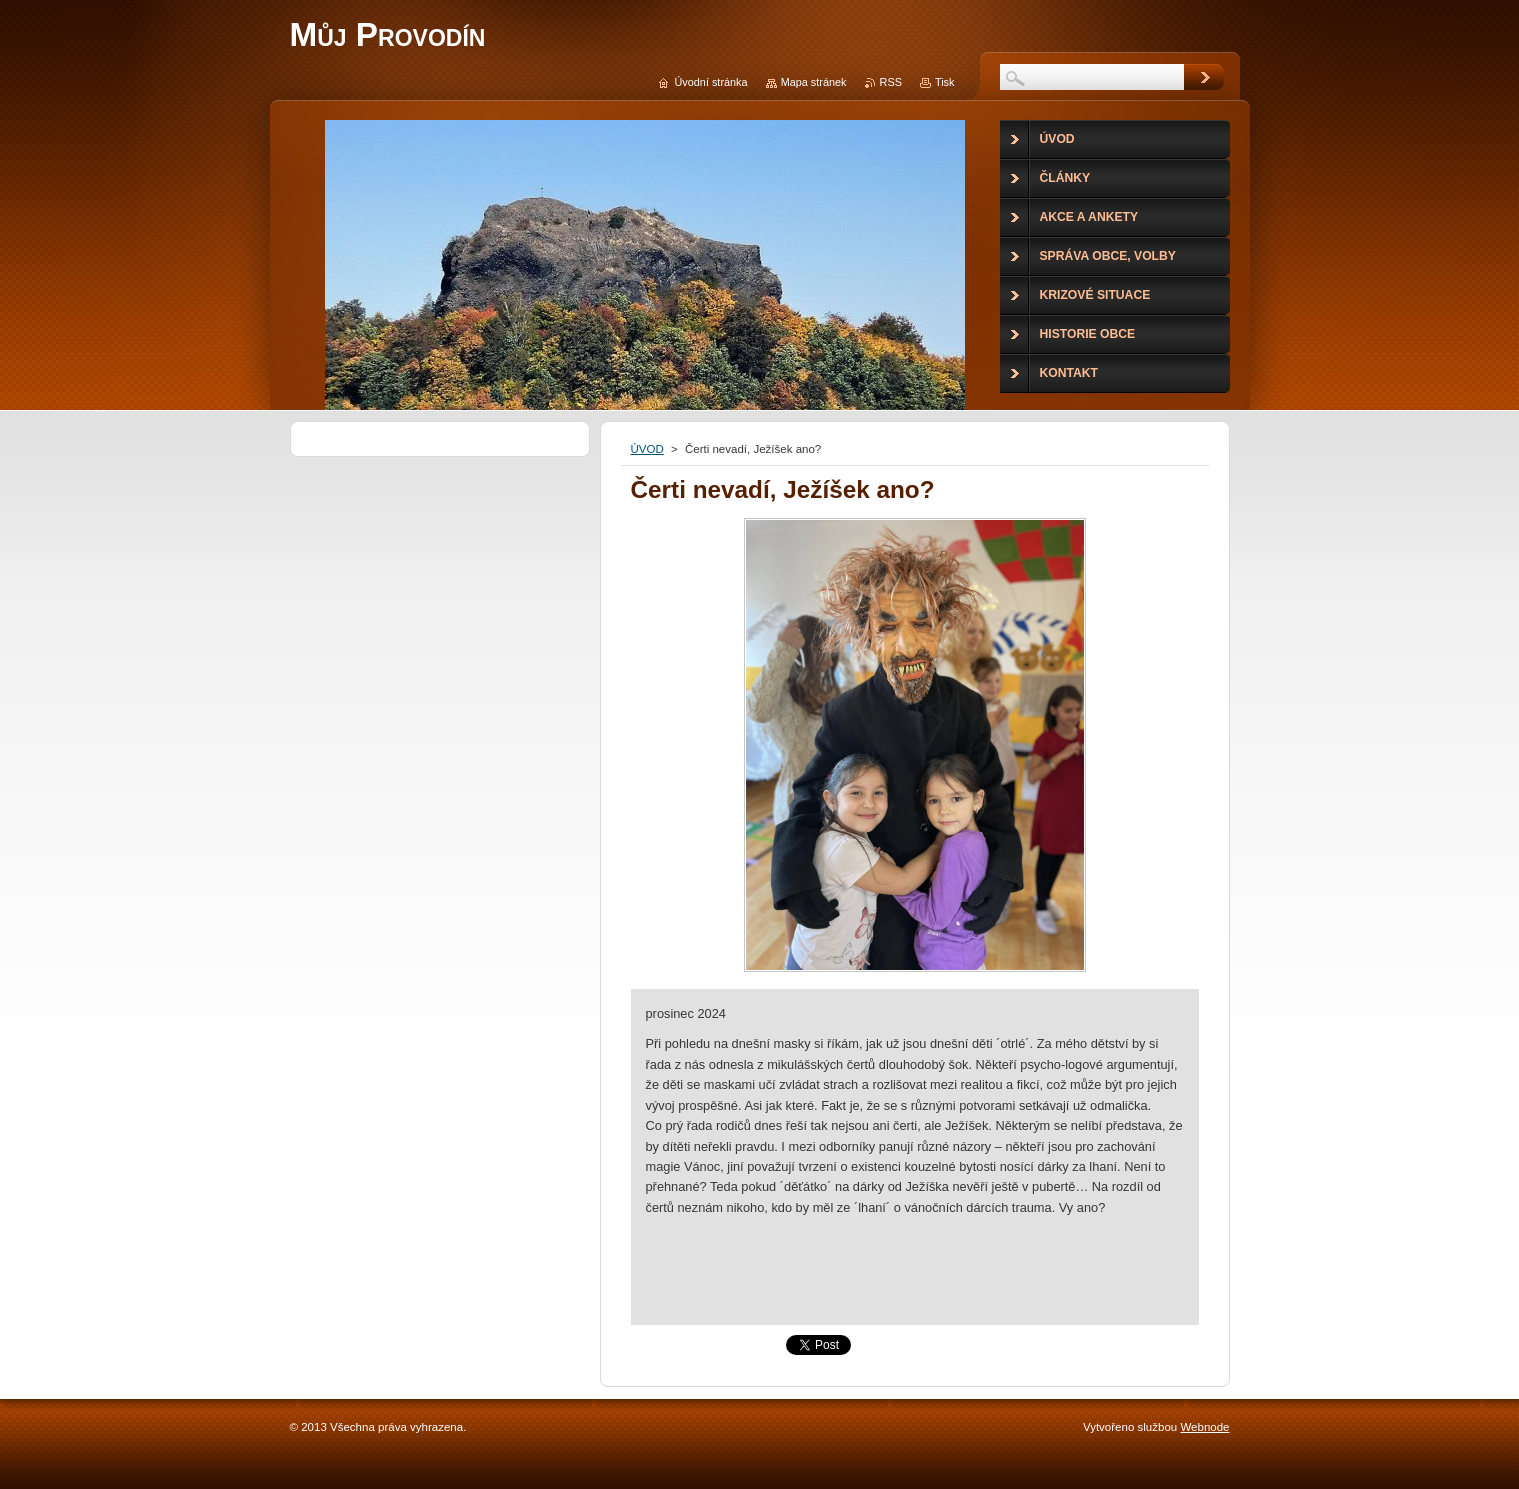 The width and height of the screenshot is (1519, 1489). I want to click on RSS, so click(891, 82).